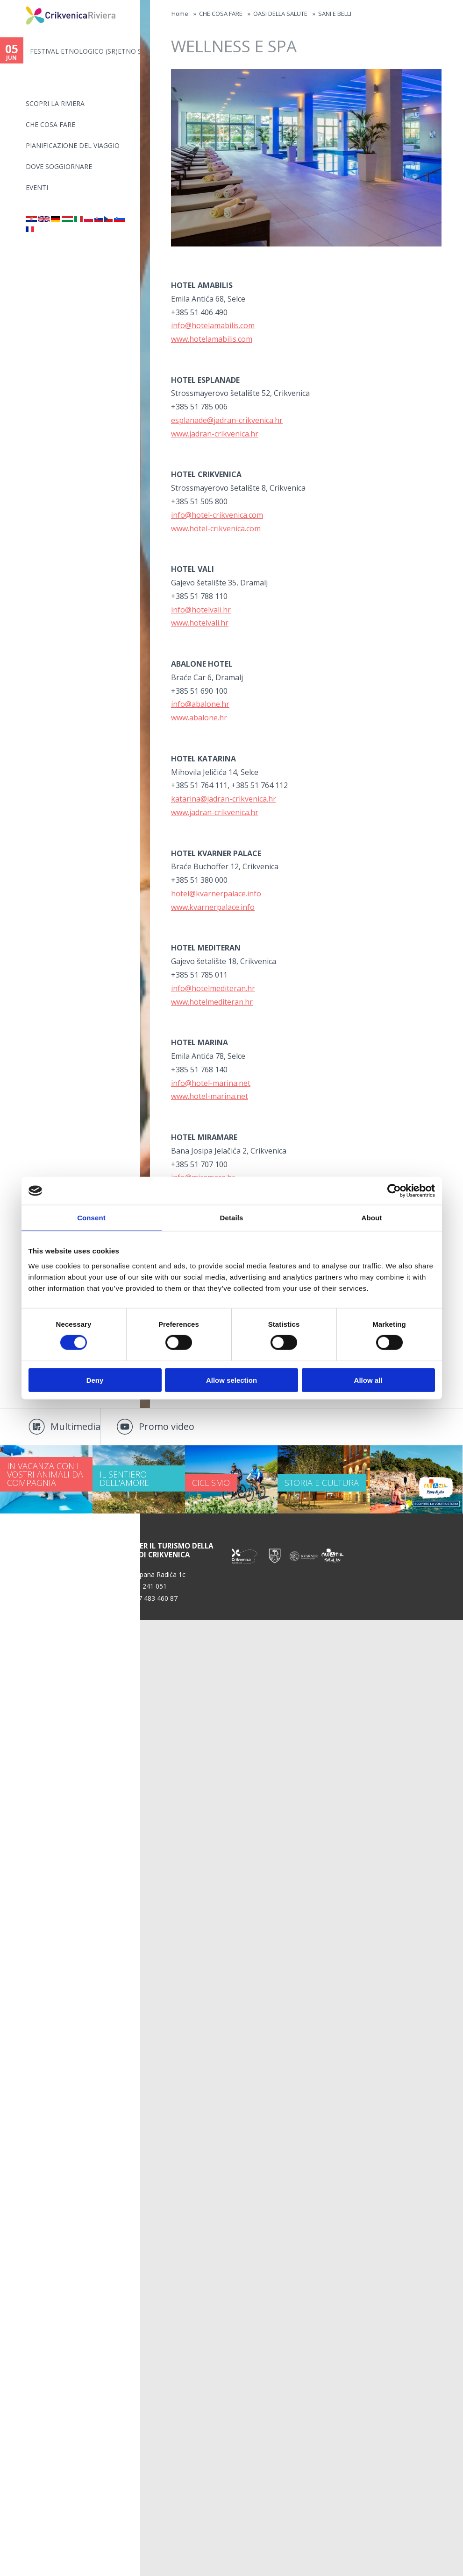 The image size is (463, 2576). What do you see at coordinates (201, 610) in the screenshot?
I see `info@hotelvali.hr` at bounding box center [201, 610].